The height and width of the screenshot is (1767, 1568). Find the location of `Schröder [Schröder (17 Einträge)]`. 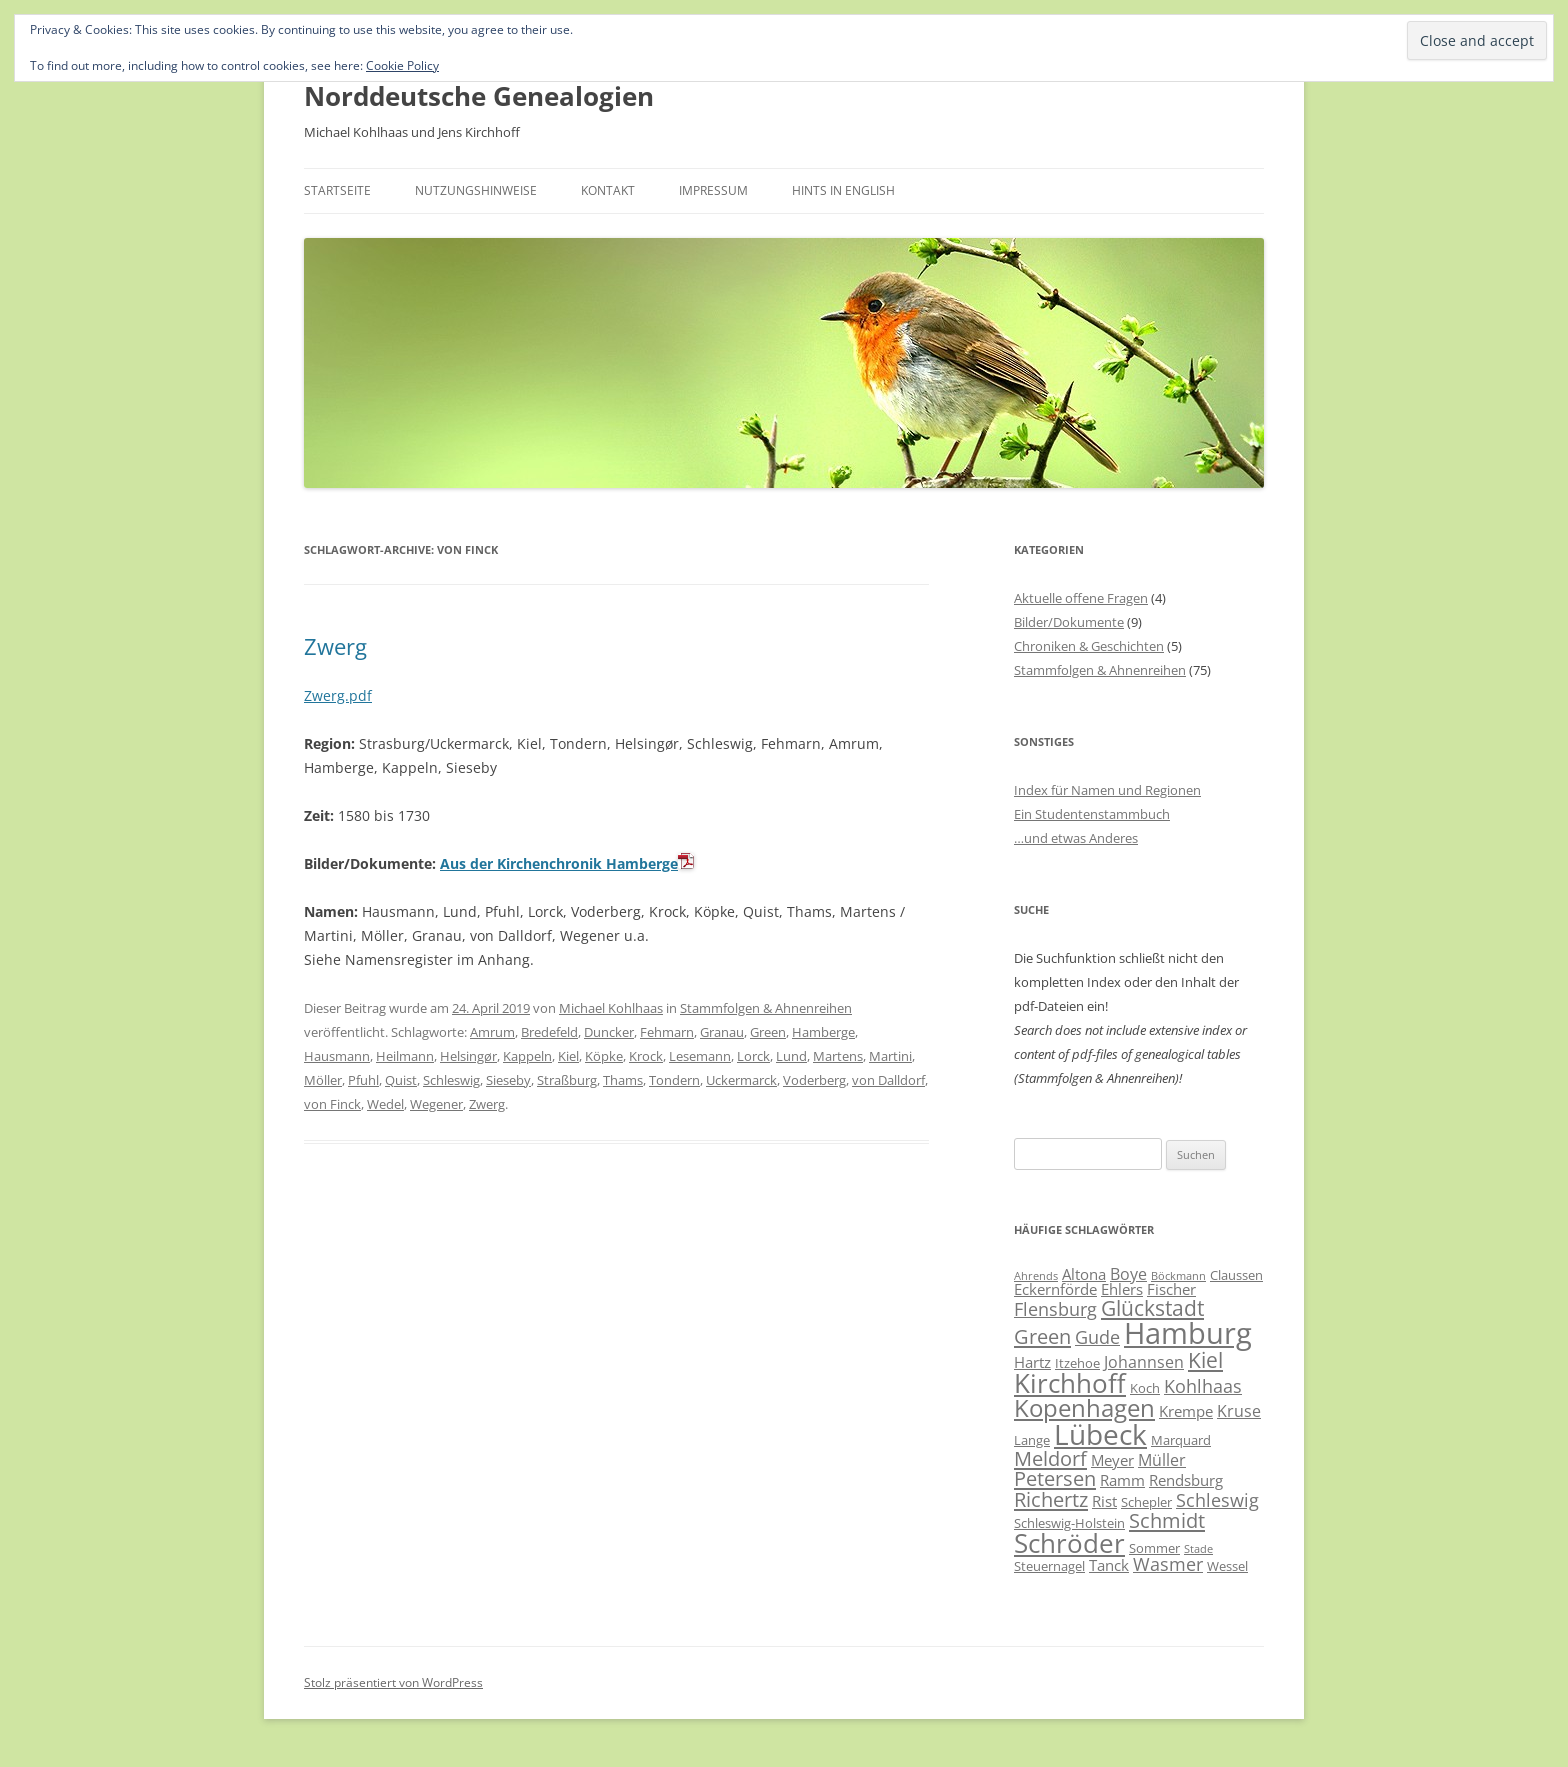

Schröder [Schröder (17 Einträge)] is located at coordinates (1069, 1543).